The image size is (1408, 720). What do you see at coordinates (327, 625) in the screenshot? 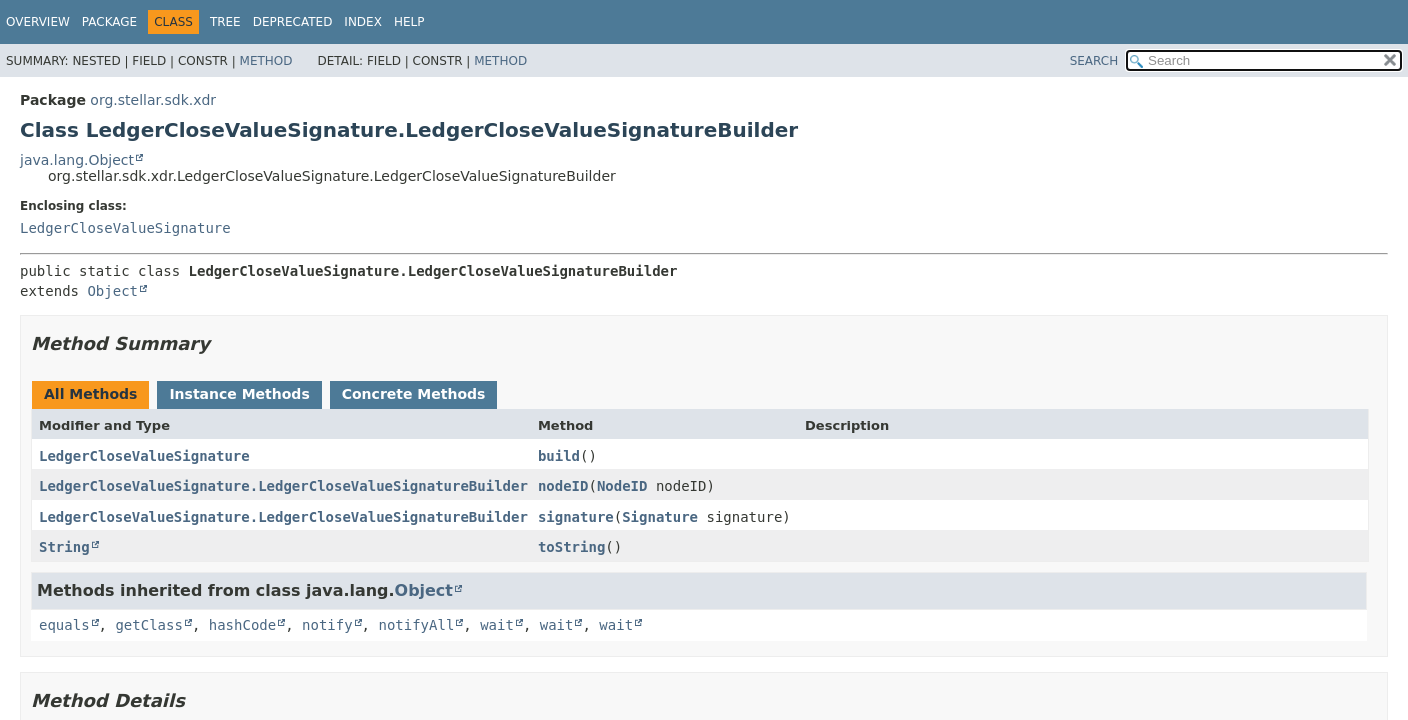
I see `notify` at bounding box center [327, 625].